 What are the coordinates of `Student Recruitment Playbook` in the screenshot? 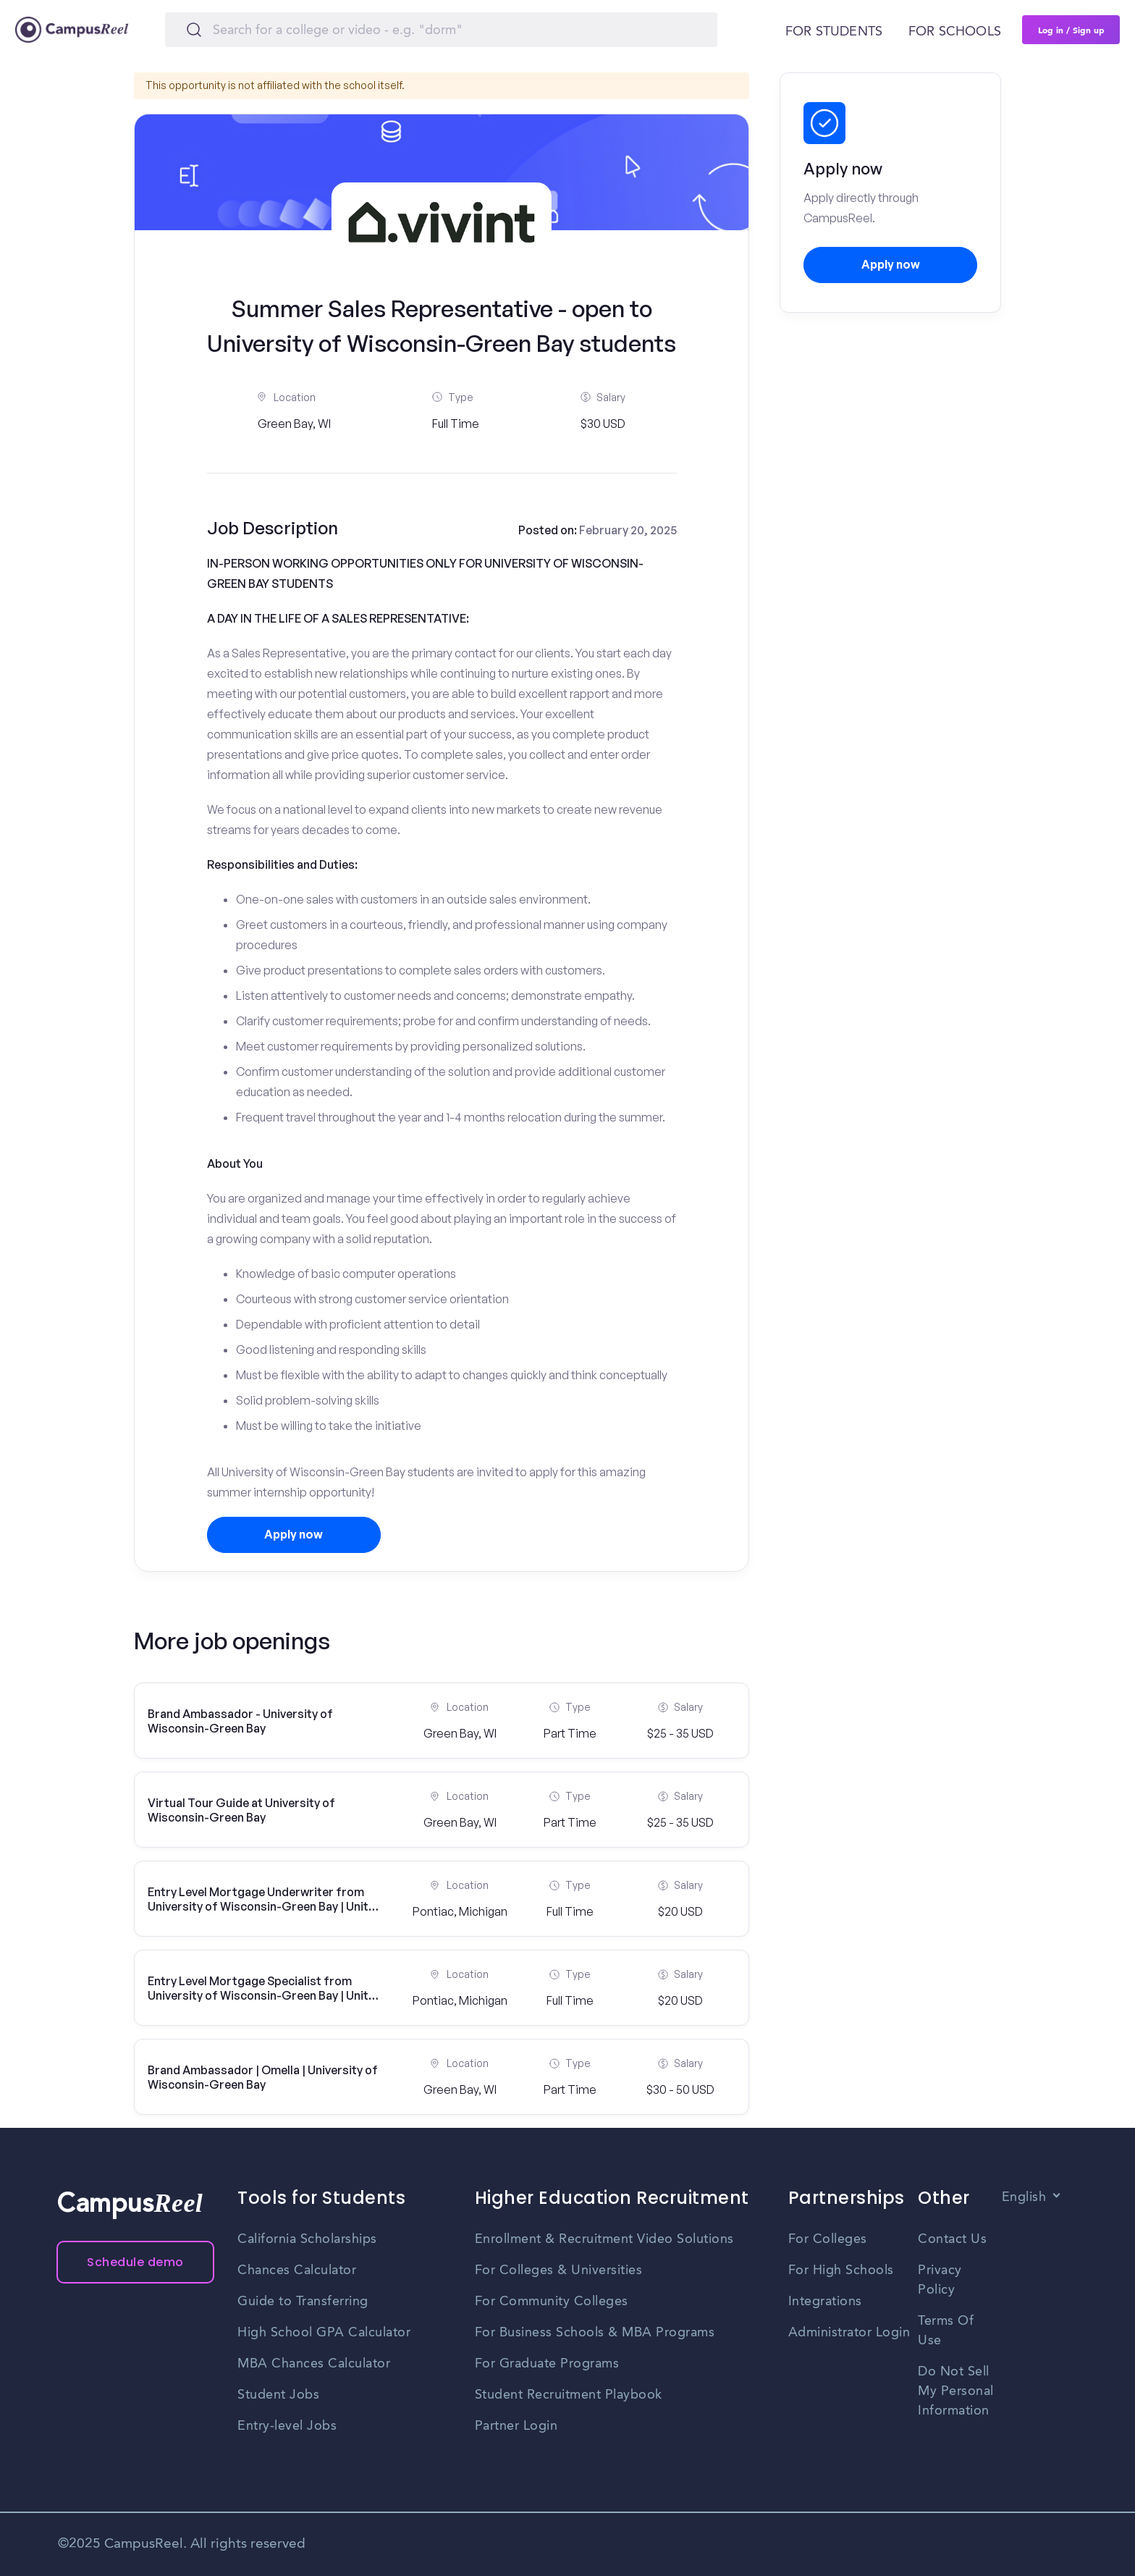 It's located at (568, 2395).